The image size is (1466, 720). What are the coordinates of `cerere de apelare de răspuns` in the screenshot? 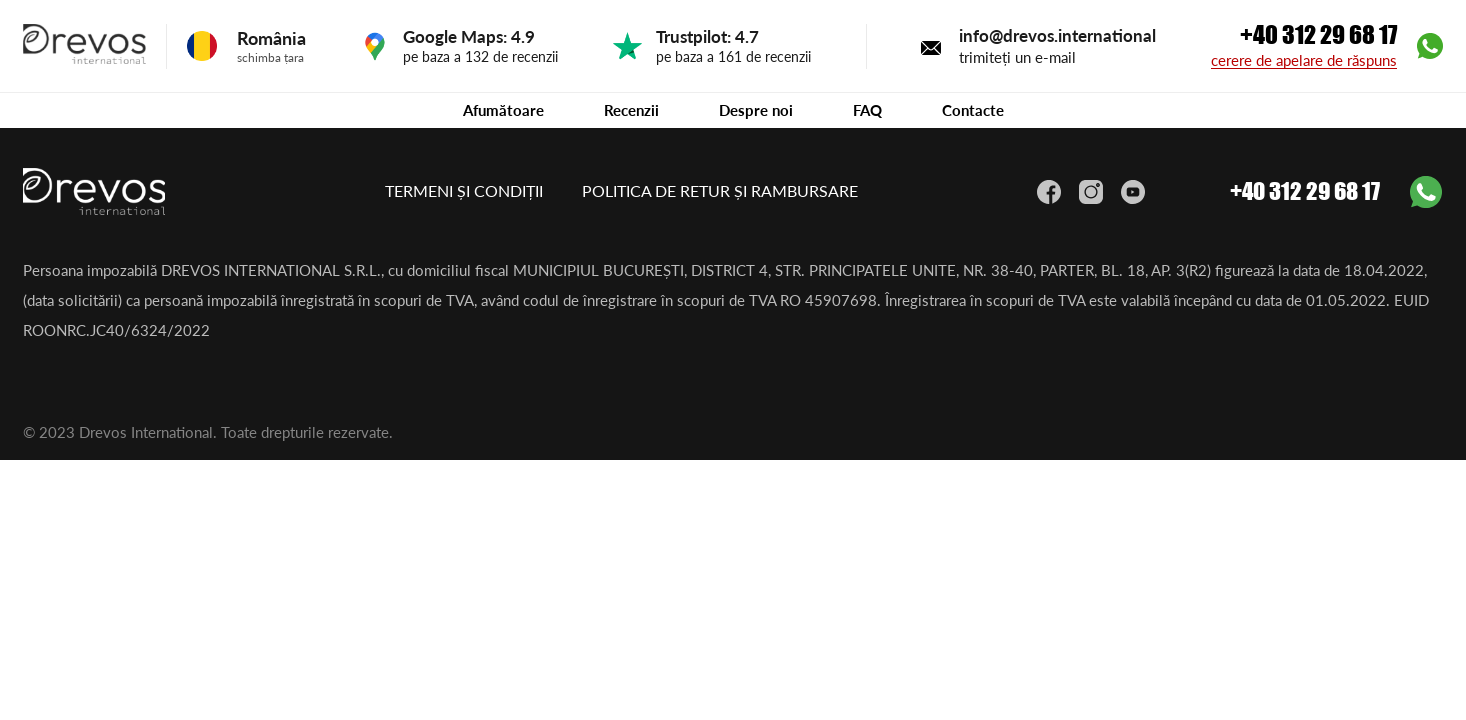 It's located at (1304, 61).